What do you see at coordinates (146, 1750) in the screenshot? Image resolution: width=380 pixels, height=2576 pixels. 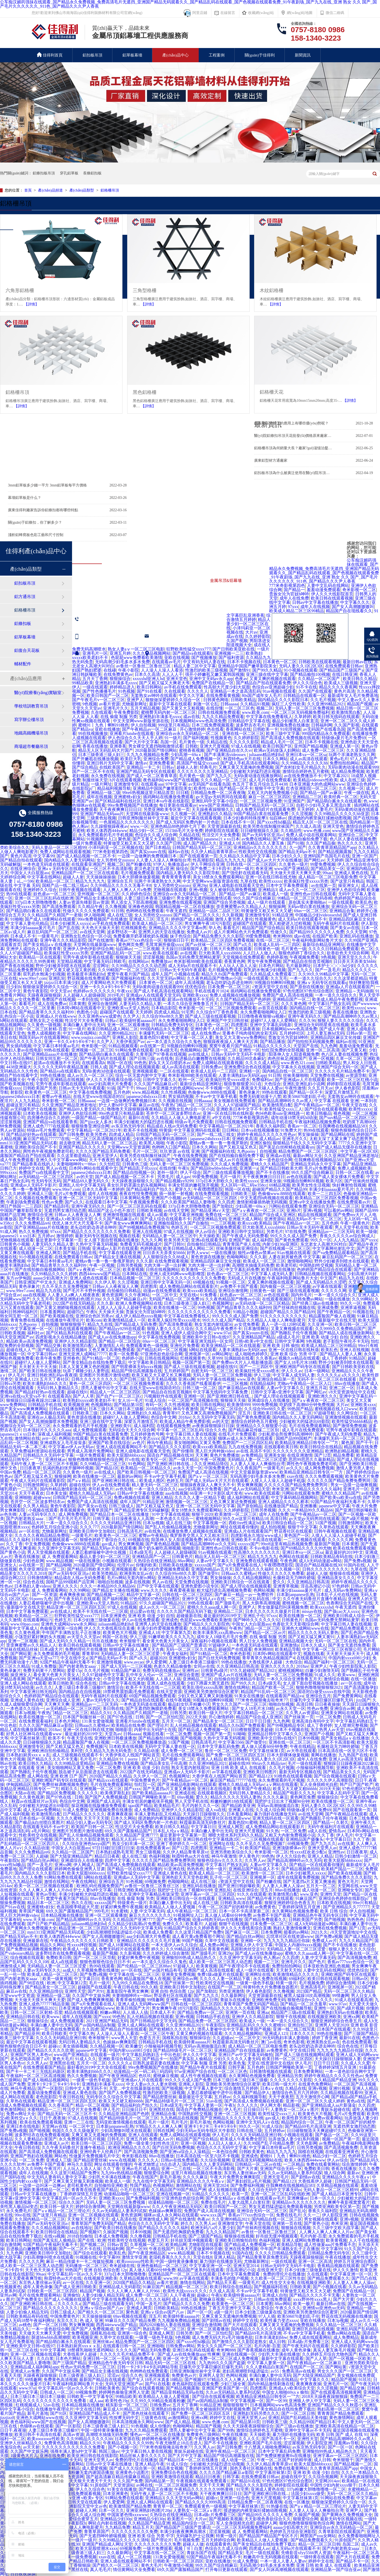 I see `久久精品动漫` at bounding box center [146, 1750].